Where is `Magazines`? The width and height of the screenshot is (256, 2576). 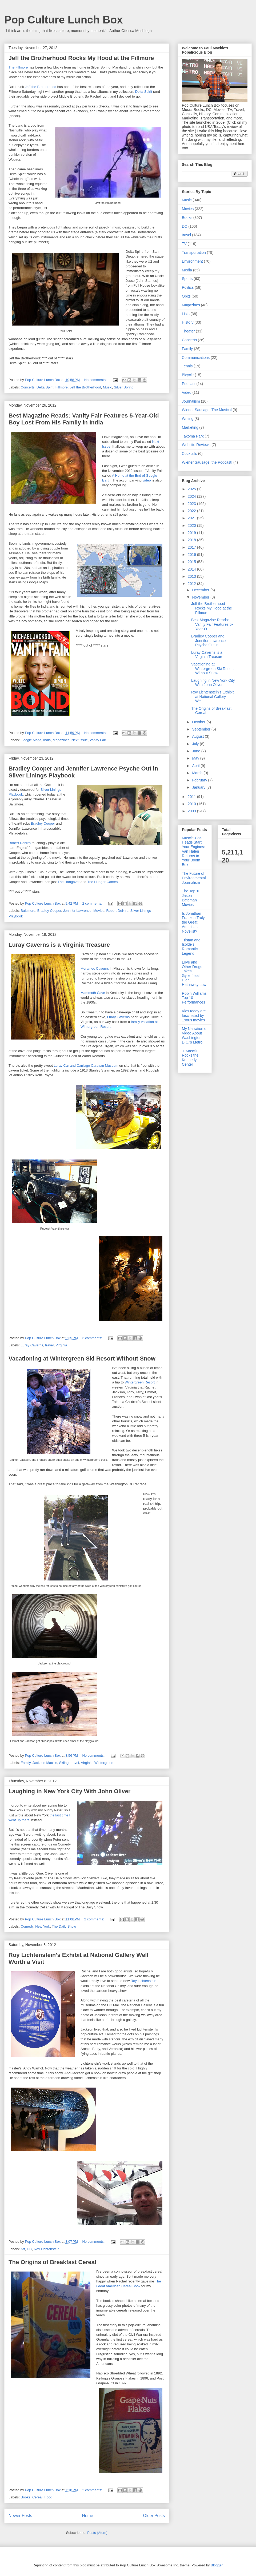
Magazines is located at coordinates (61, 740).